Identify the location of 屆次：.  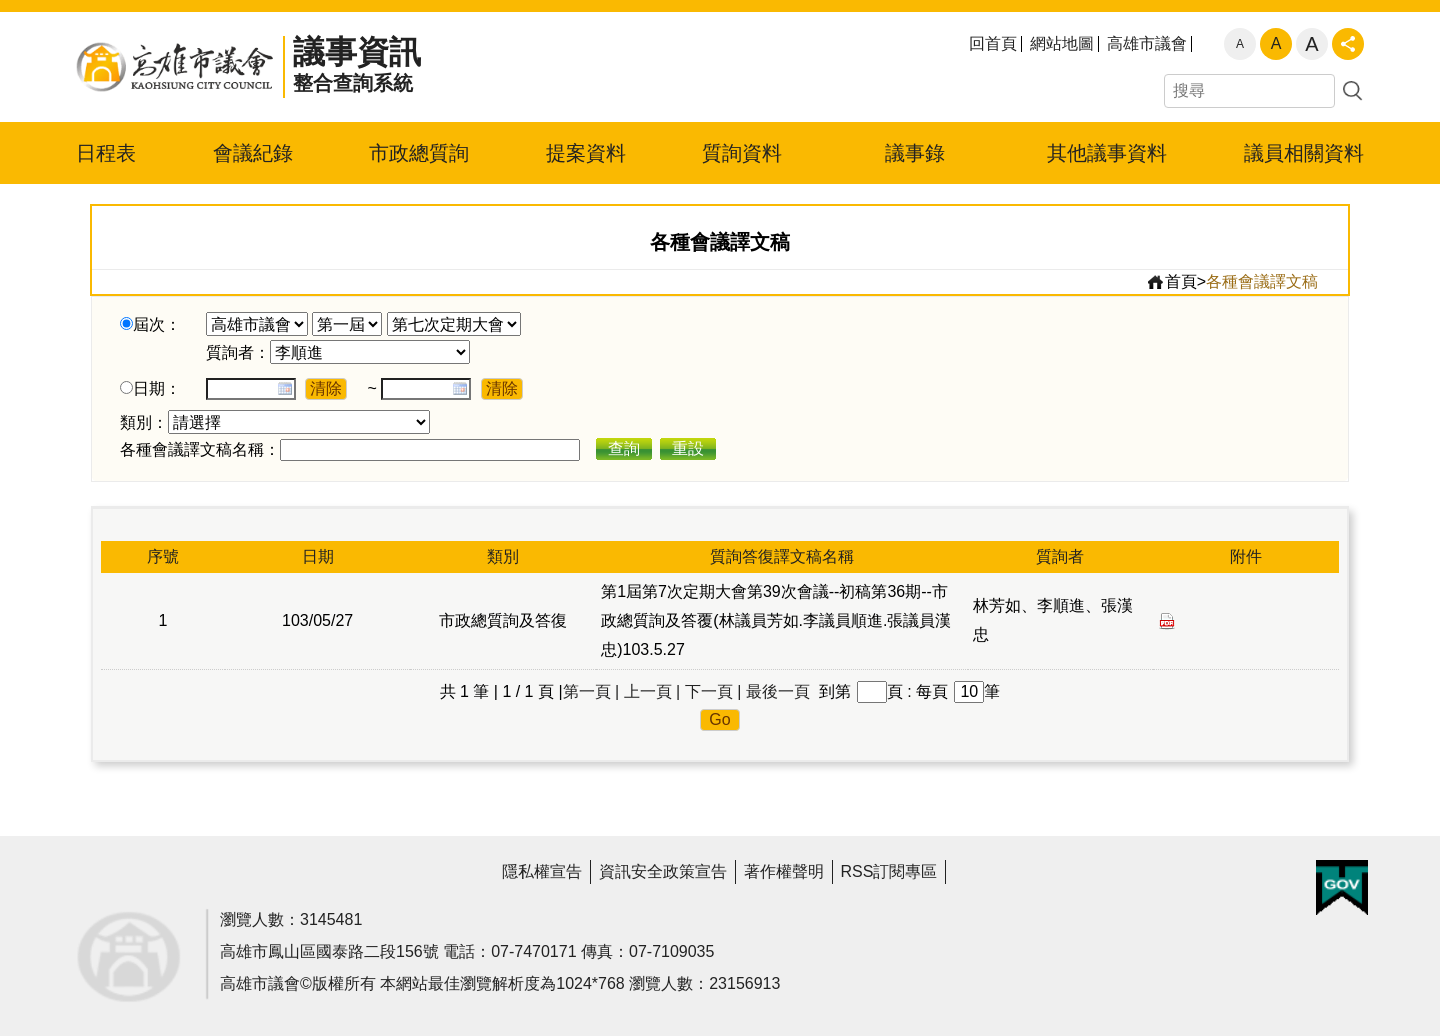
(157, 324).